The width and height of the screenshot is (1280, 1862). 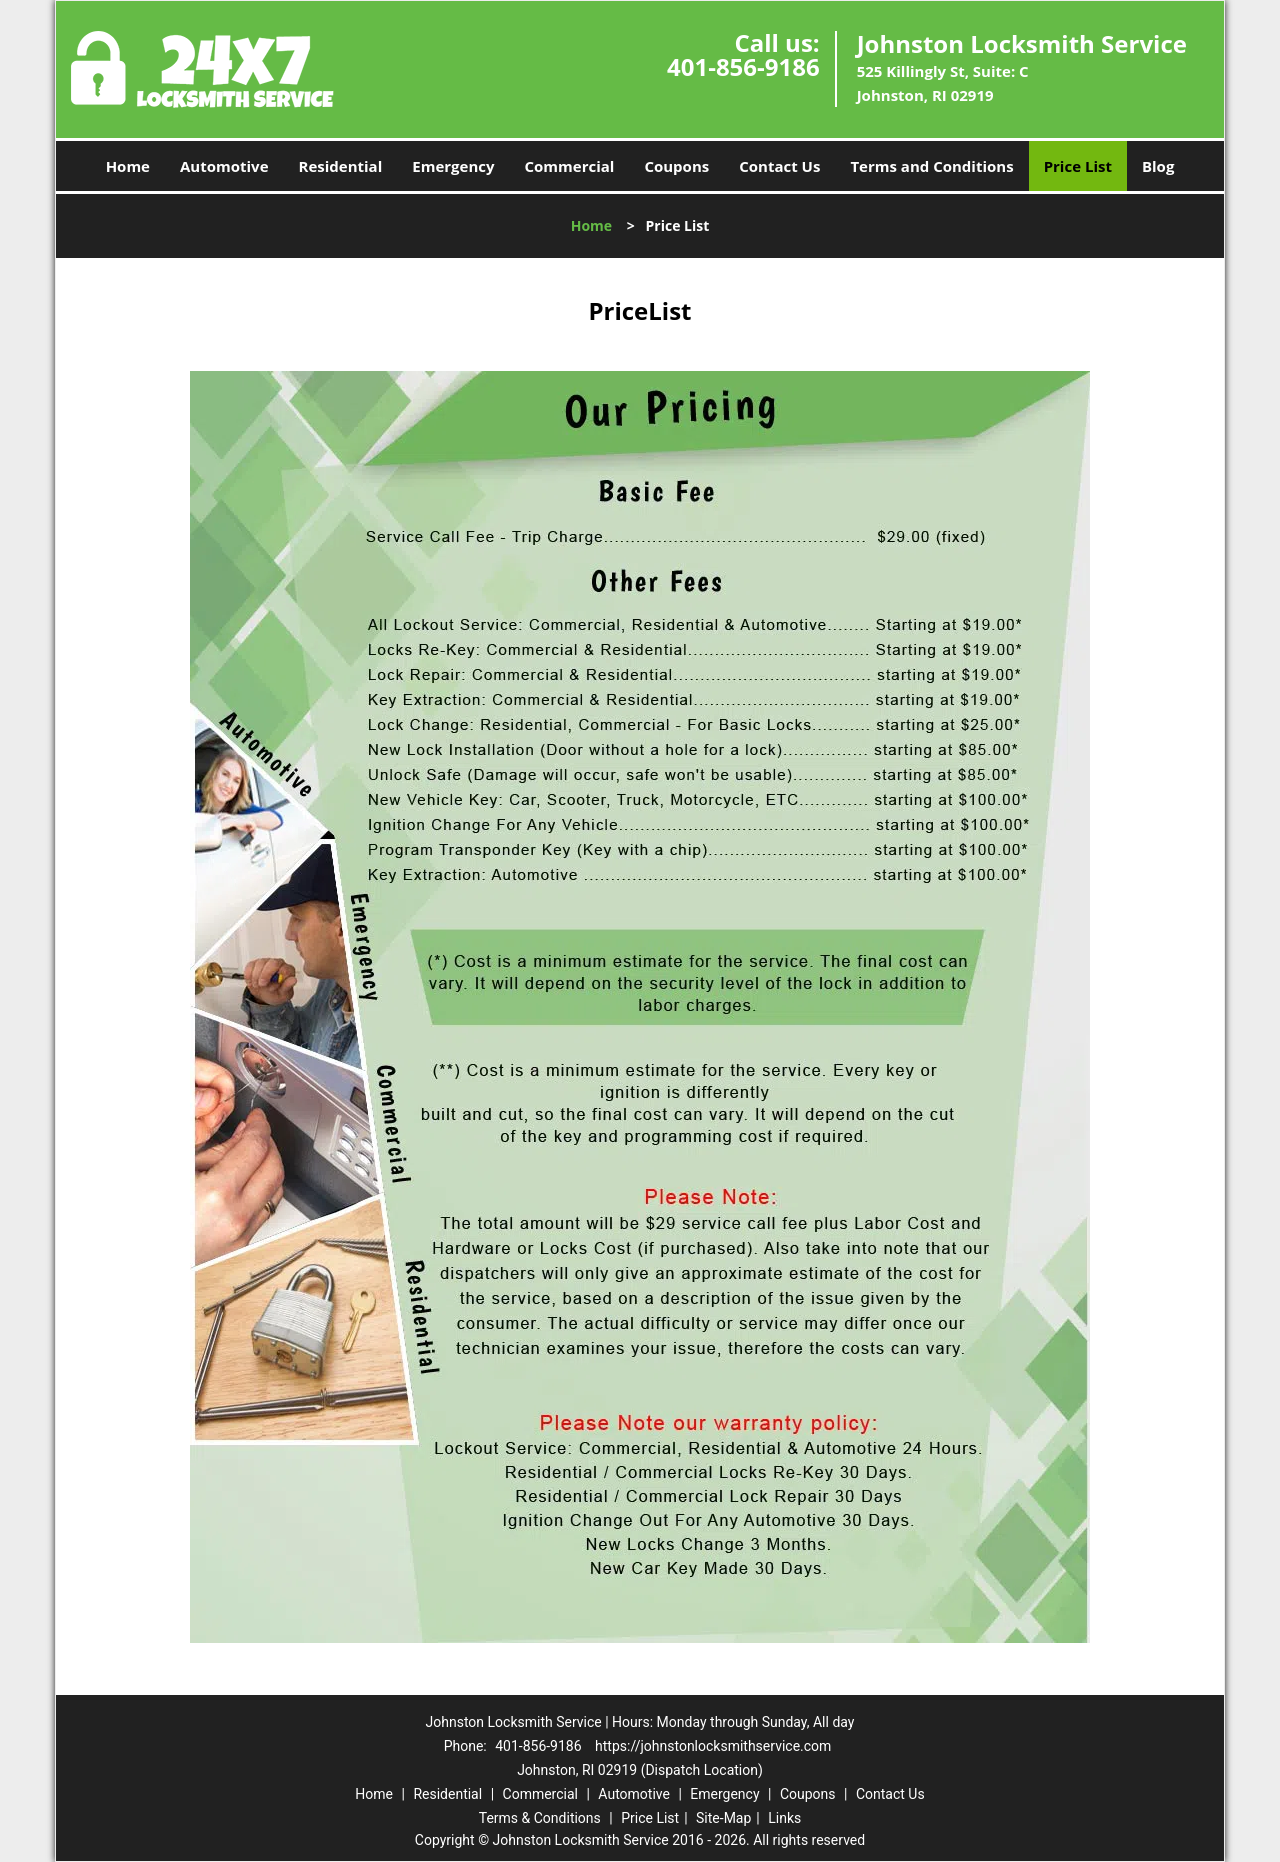 I want to click on 401-856-9186, so click(x=743, y=66).